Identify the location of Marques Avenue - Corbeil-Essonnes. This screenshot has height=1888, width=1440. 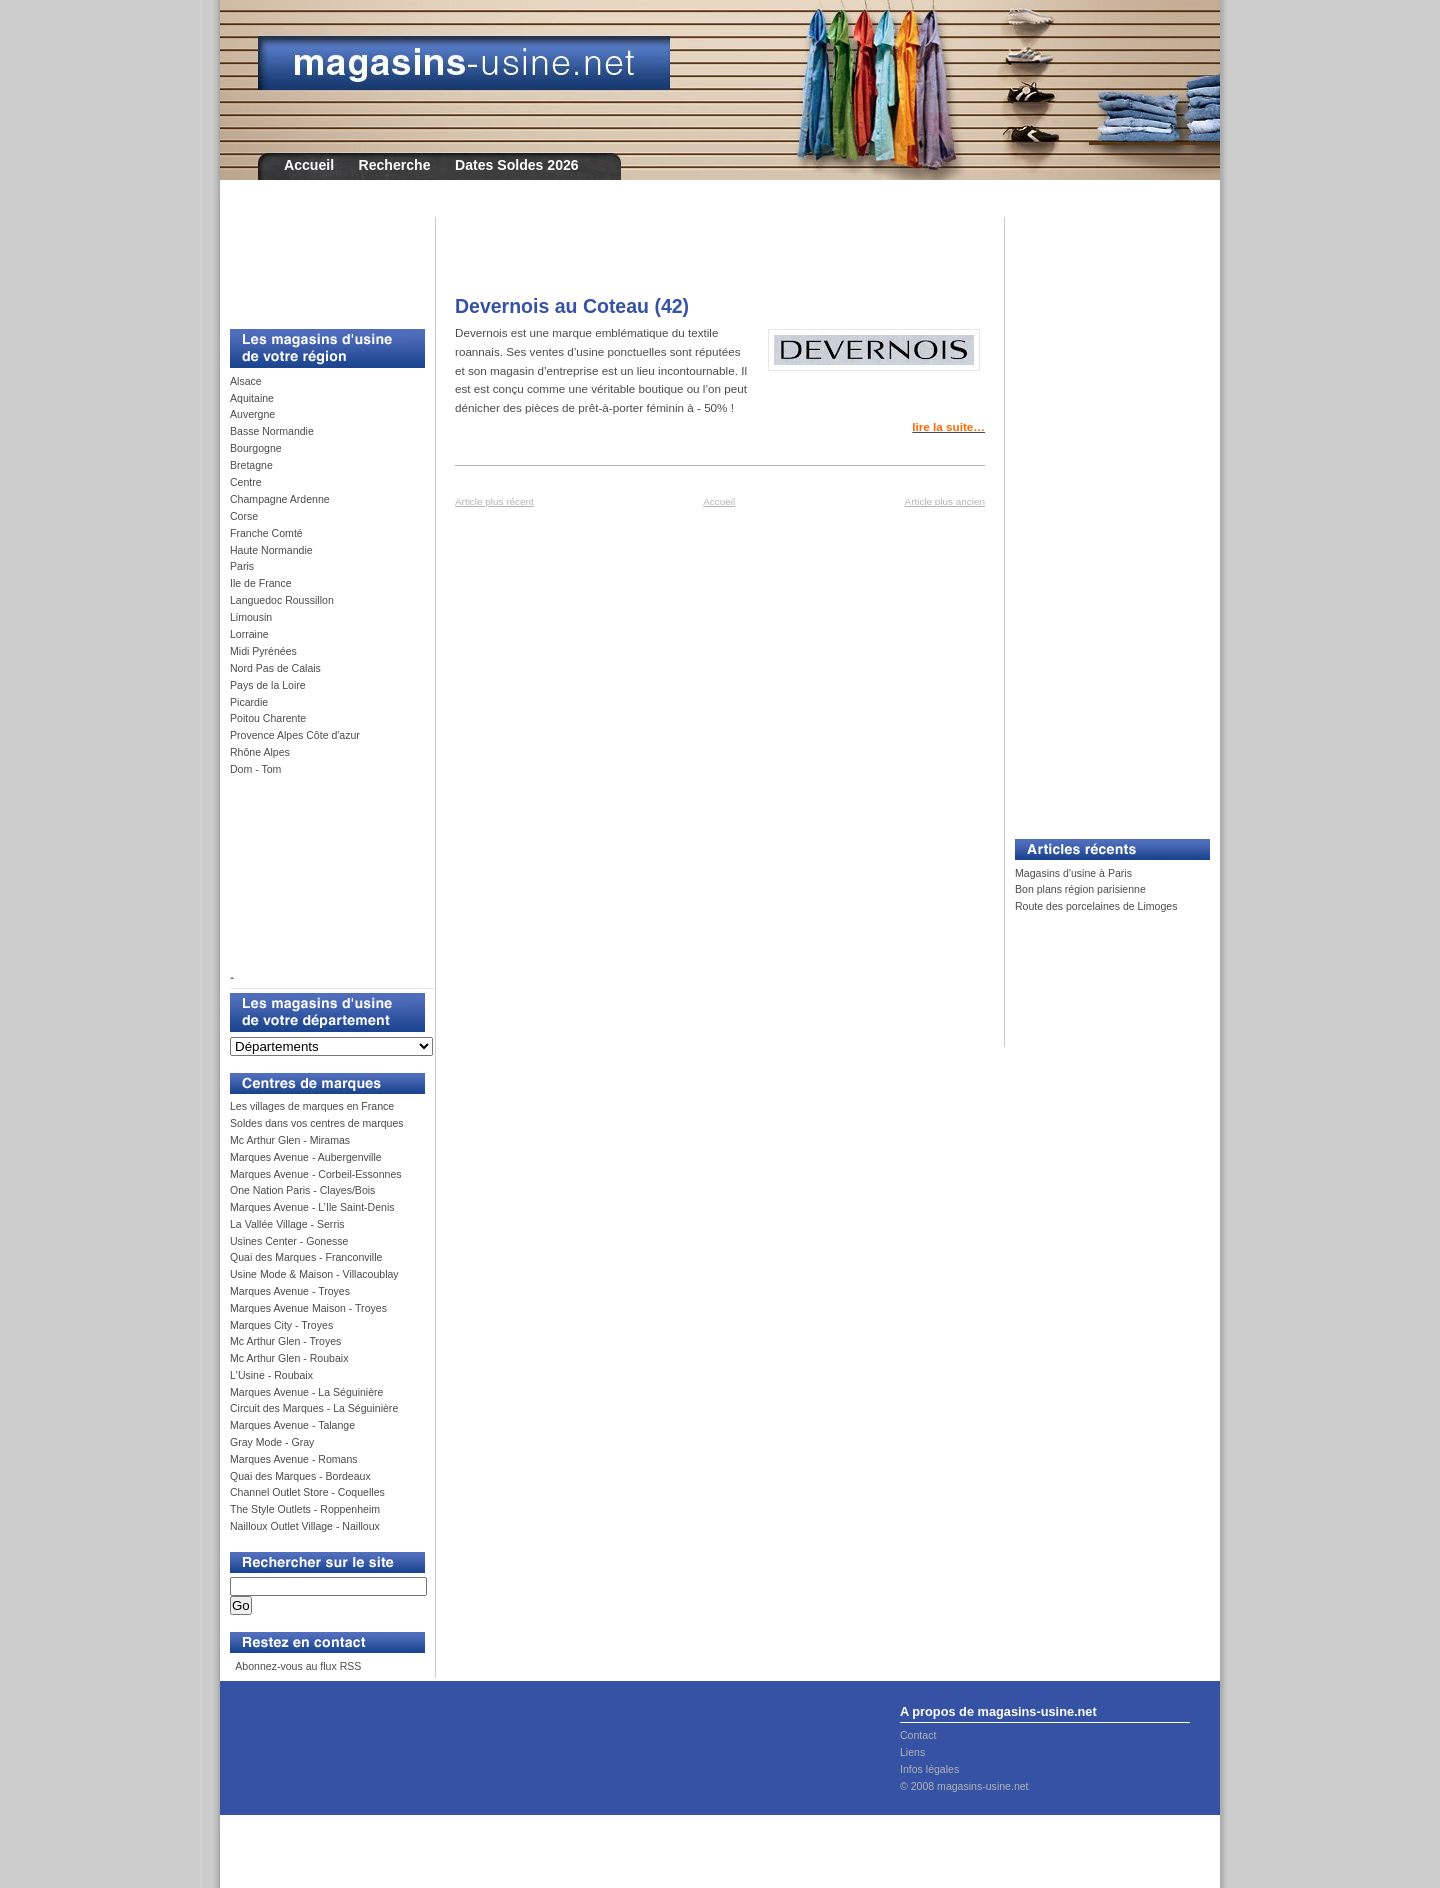
(316, 1174).